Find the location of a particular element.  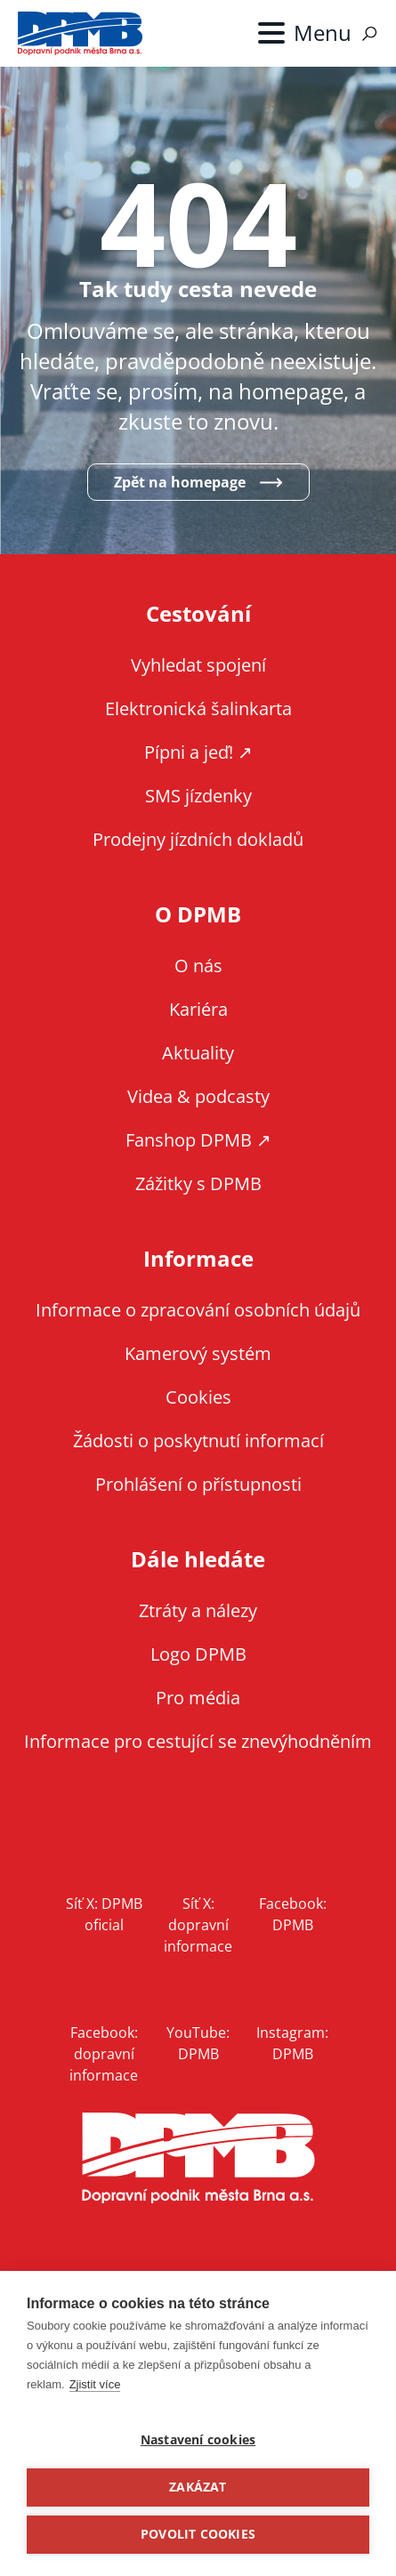

Vyhledat spojení is located at coordinates (198, 665).